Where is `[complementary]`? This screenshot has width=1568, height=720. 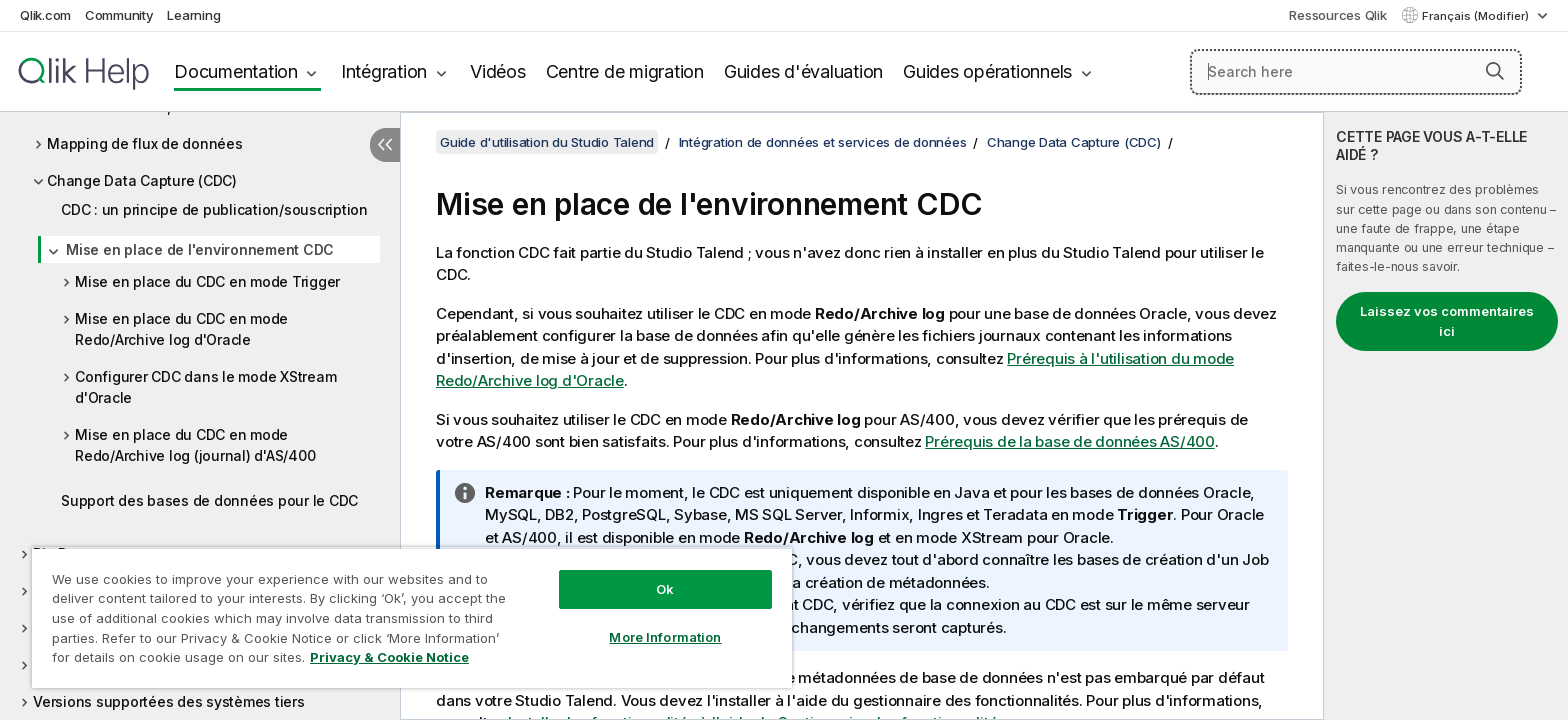 [complementary] is located at coordinates (1446, 416).